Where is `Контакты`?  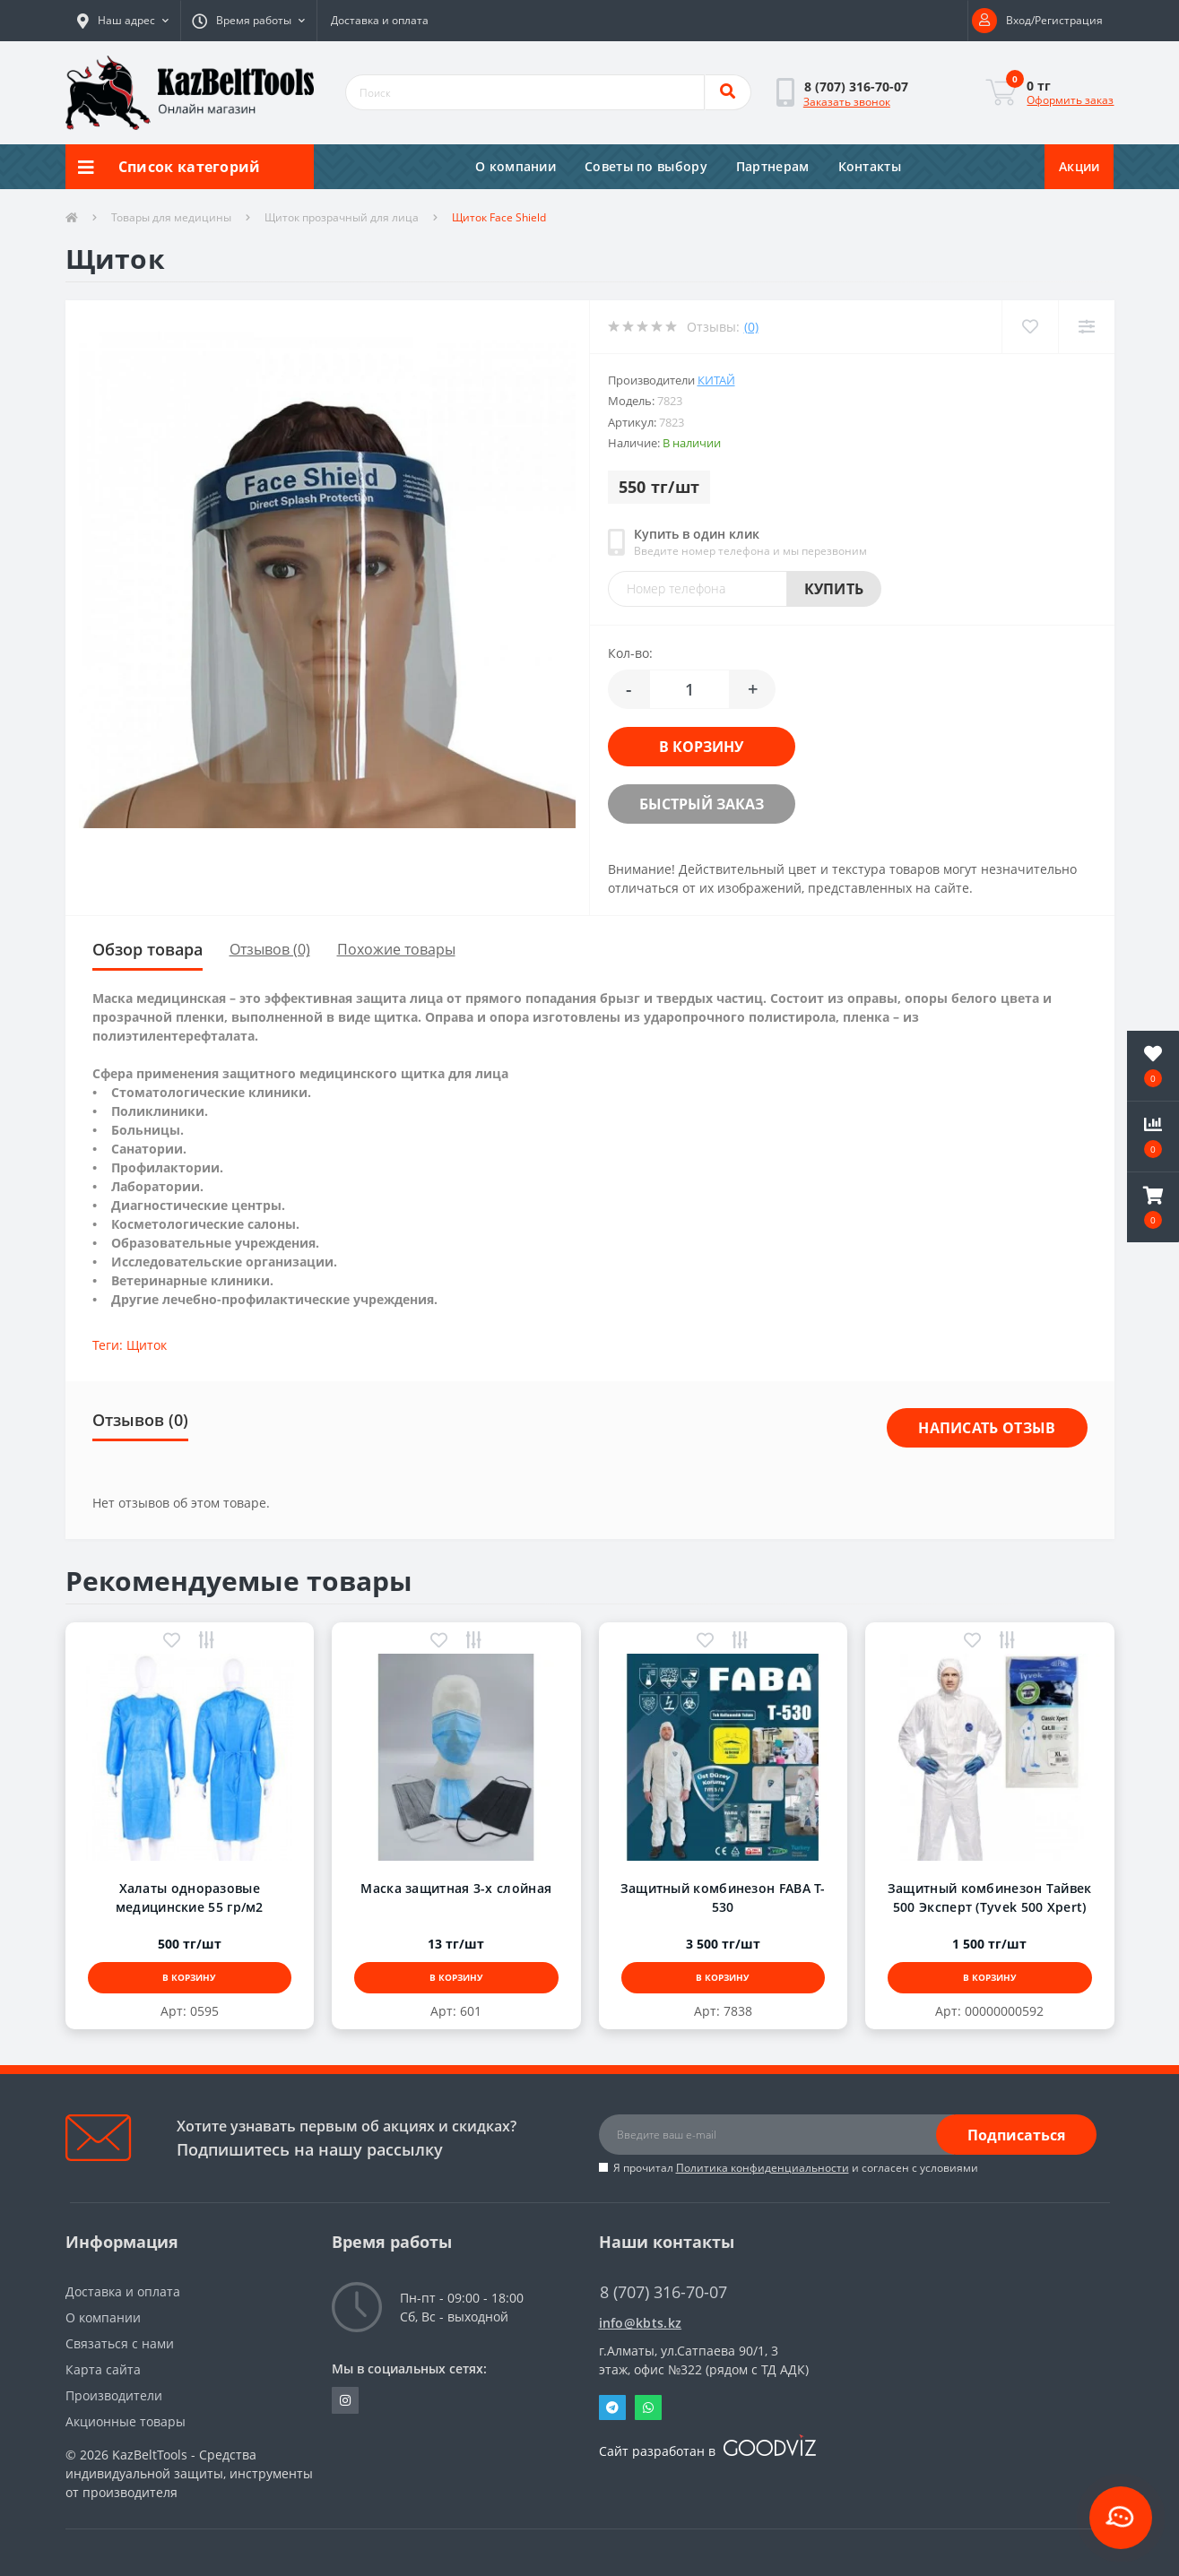 Контакты is located at coordinates (869, 166).